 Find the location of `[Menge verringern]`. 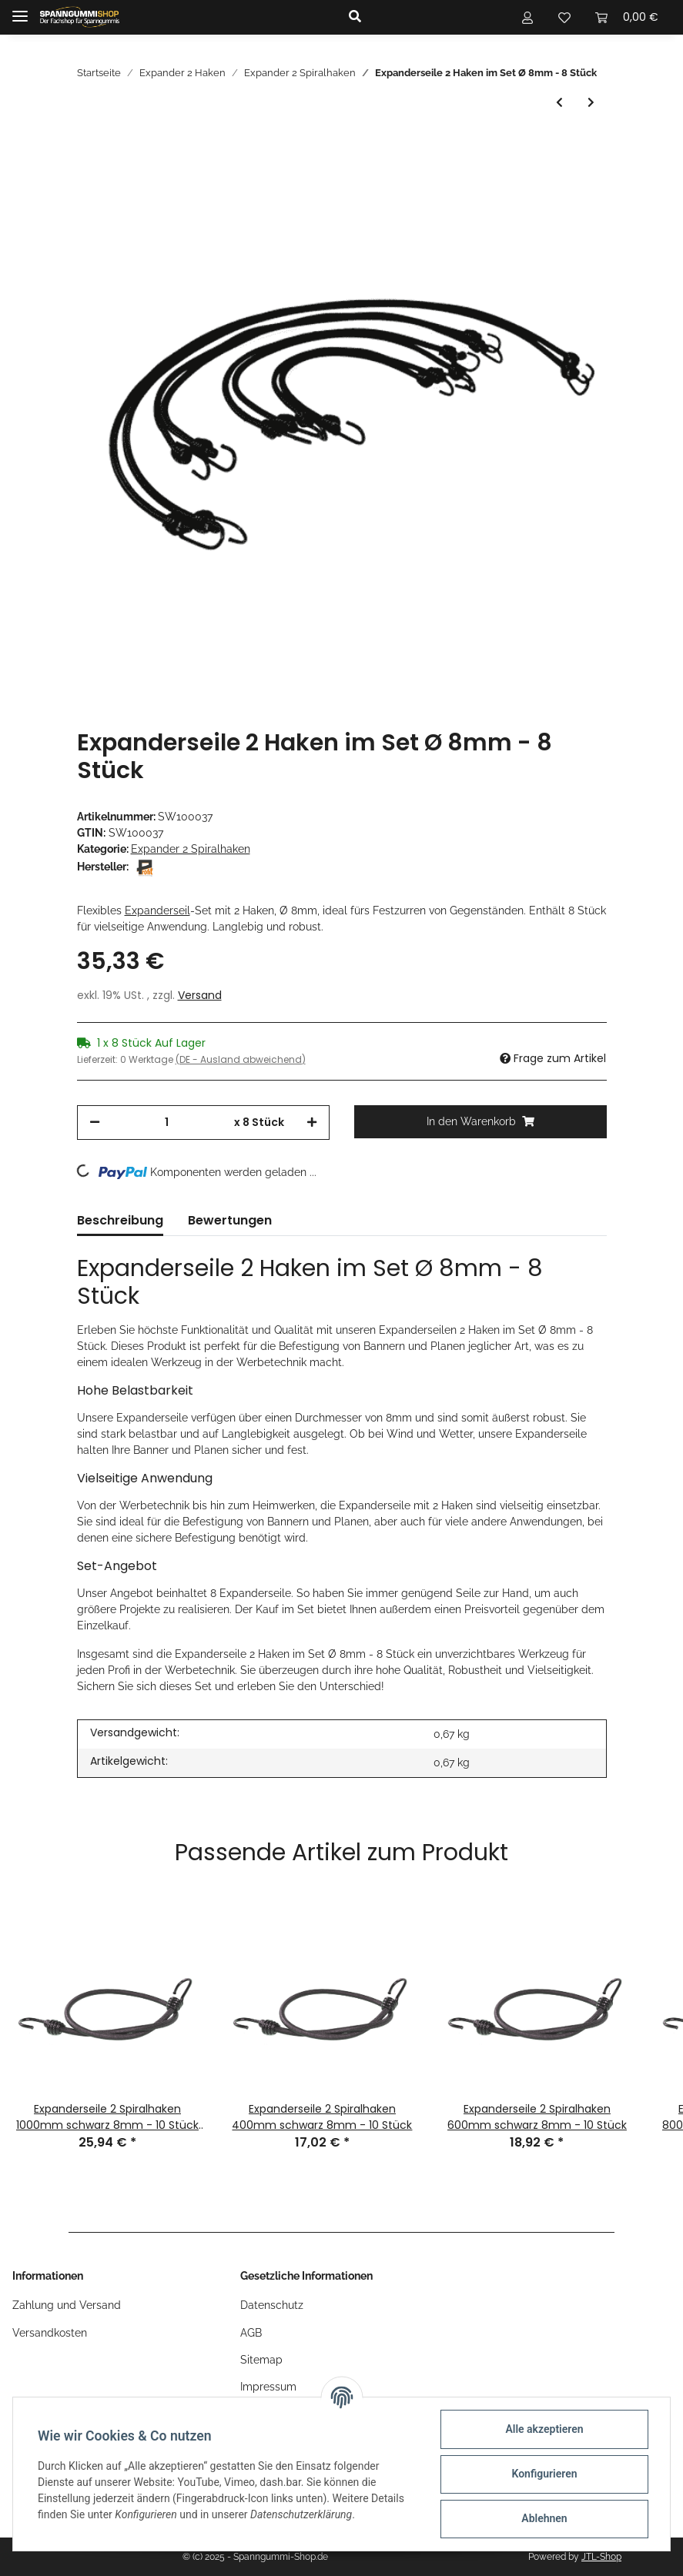

[Menge verringern] is located at coordinates (95, 1122).